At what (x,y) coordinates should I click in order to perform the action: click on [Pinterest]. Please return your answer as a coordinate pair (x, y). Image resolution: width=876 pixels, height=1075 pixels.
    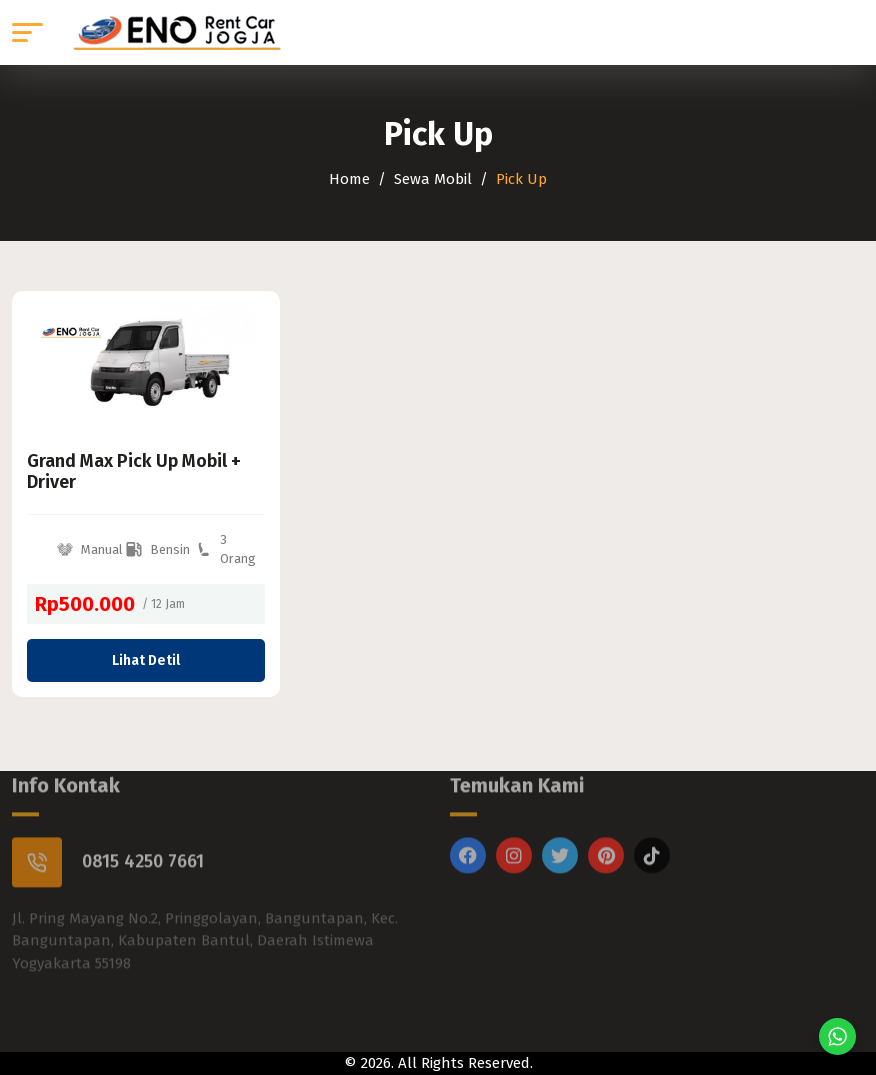
    Looking at the image, I should click on (606, 831).